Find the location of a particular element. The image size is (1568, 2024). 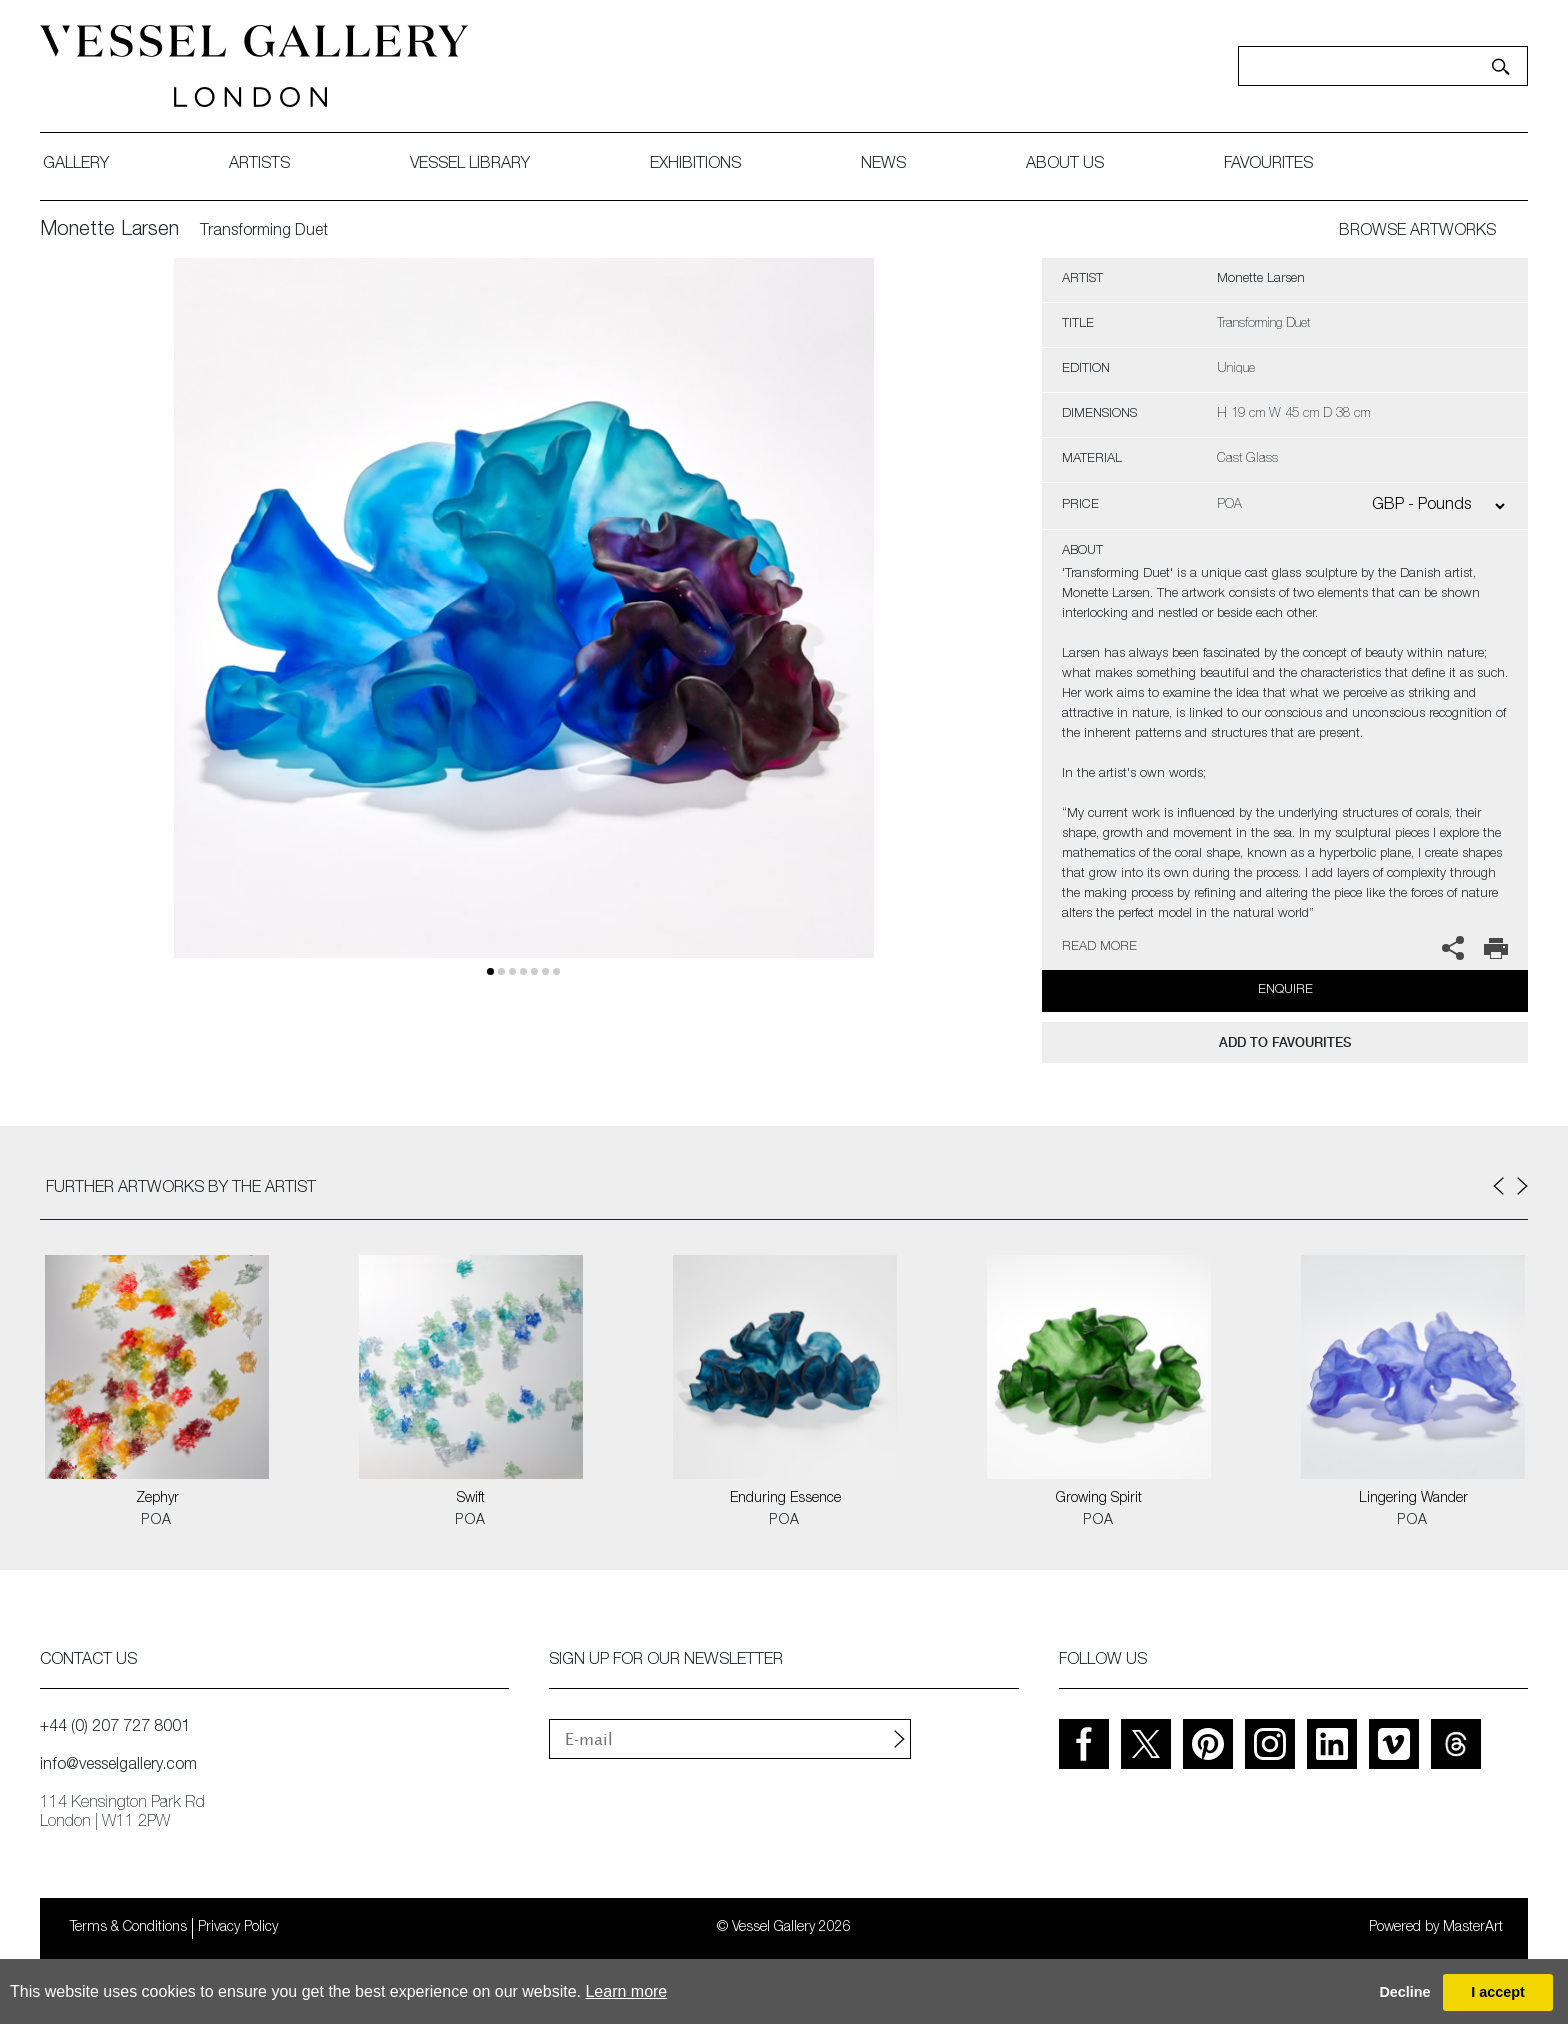

Terms & Conditions is located at coordinates (128, 1928).